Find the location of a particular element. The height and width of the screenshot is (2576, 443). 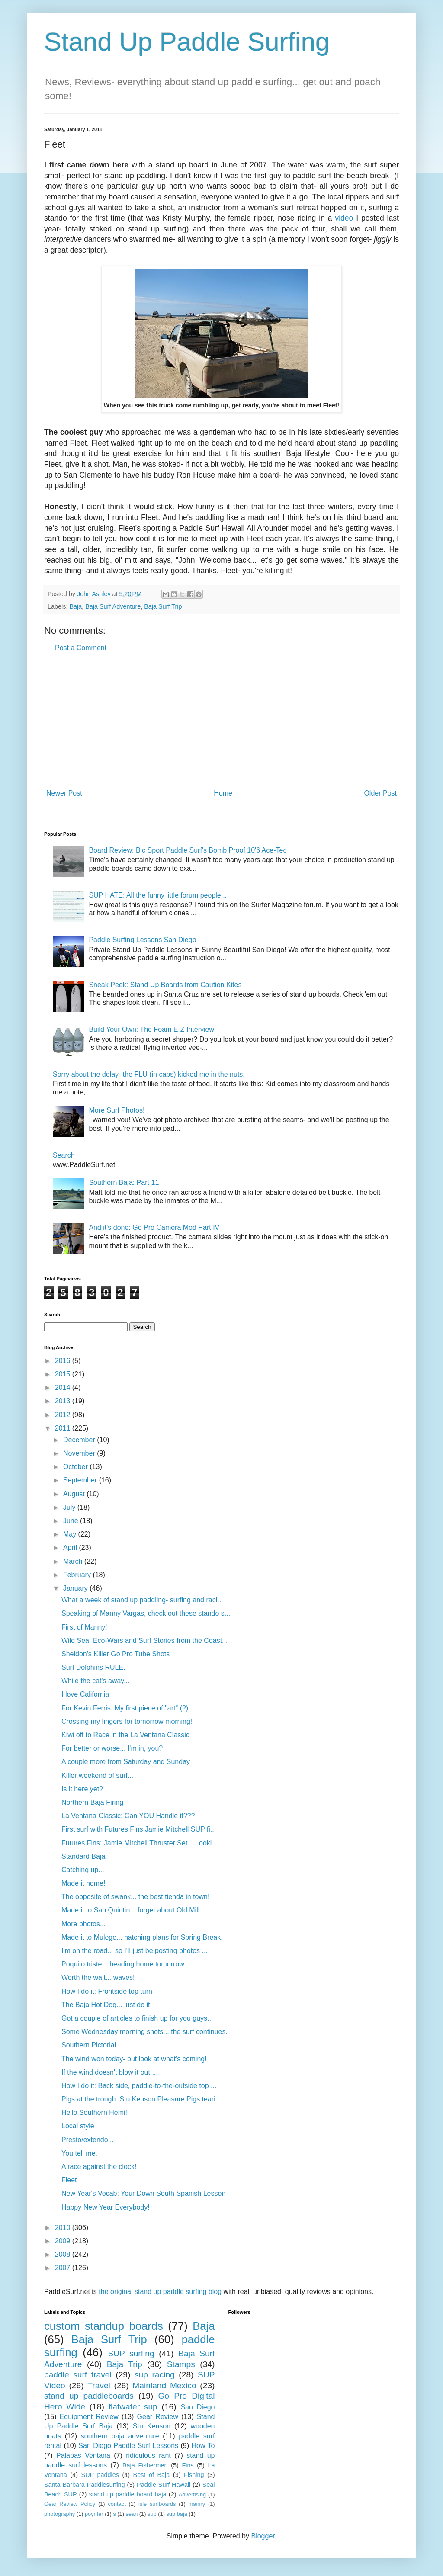

SUP surfing is located at coordinates (131, 2353).